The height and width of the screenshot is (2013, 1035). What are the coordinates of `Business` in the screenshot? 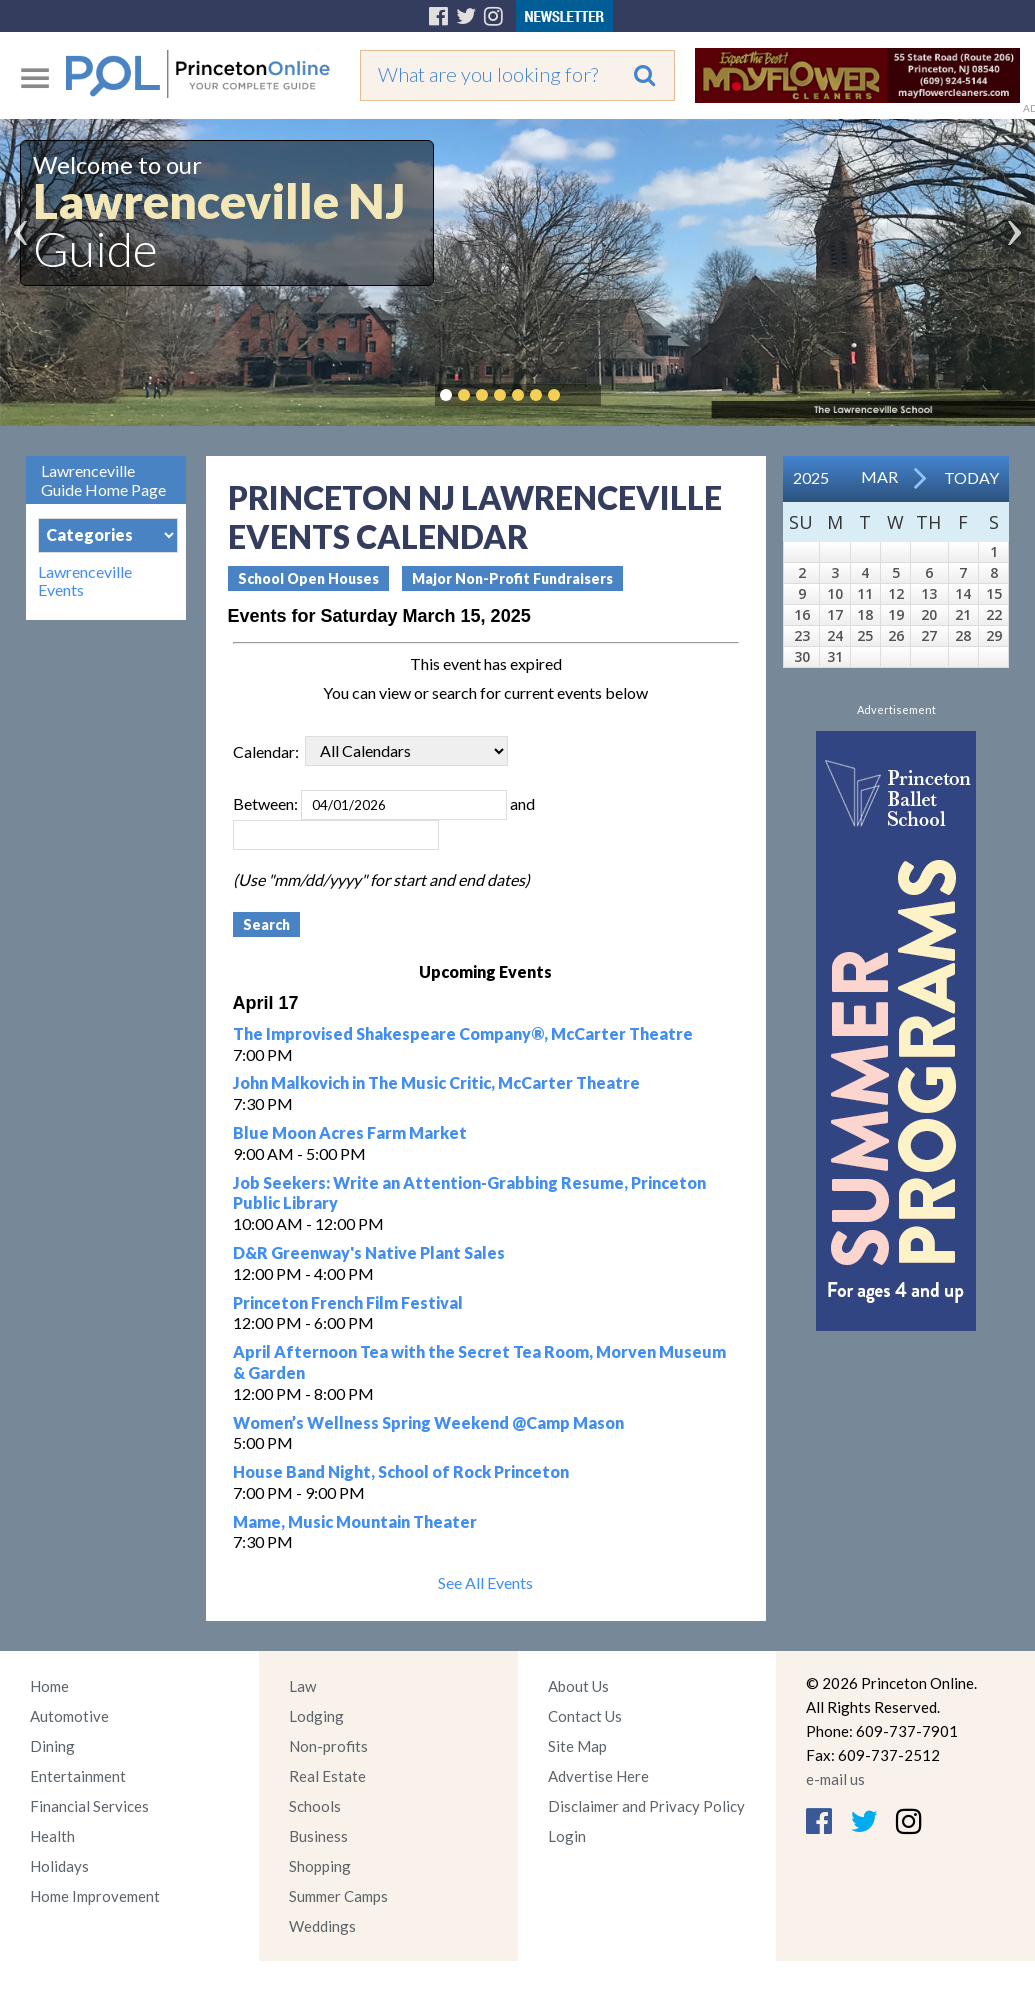 It's located at (318, 1836).